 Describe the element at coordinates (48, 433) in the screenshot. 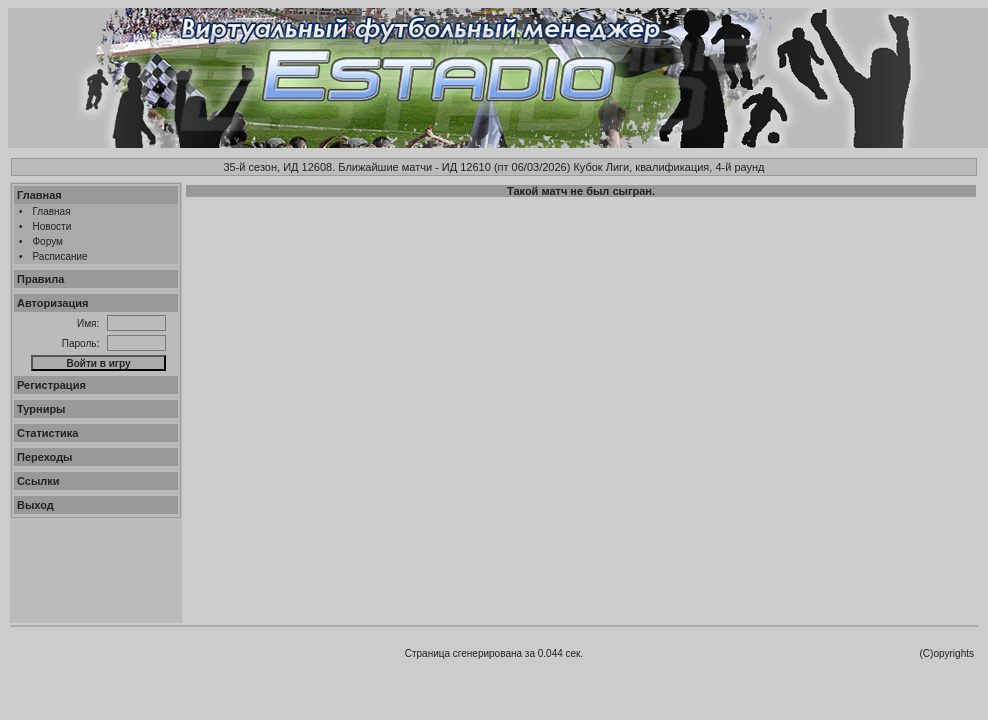

I see `Статистика` at that location.